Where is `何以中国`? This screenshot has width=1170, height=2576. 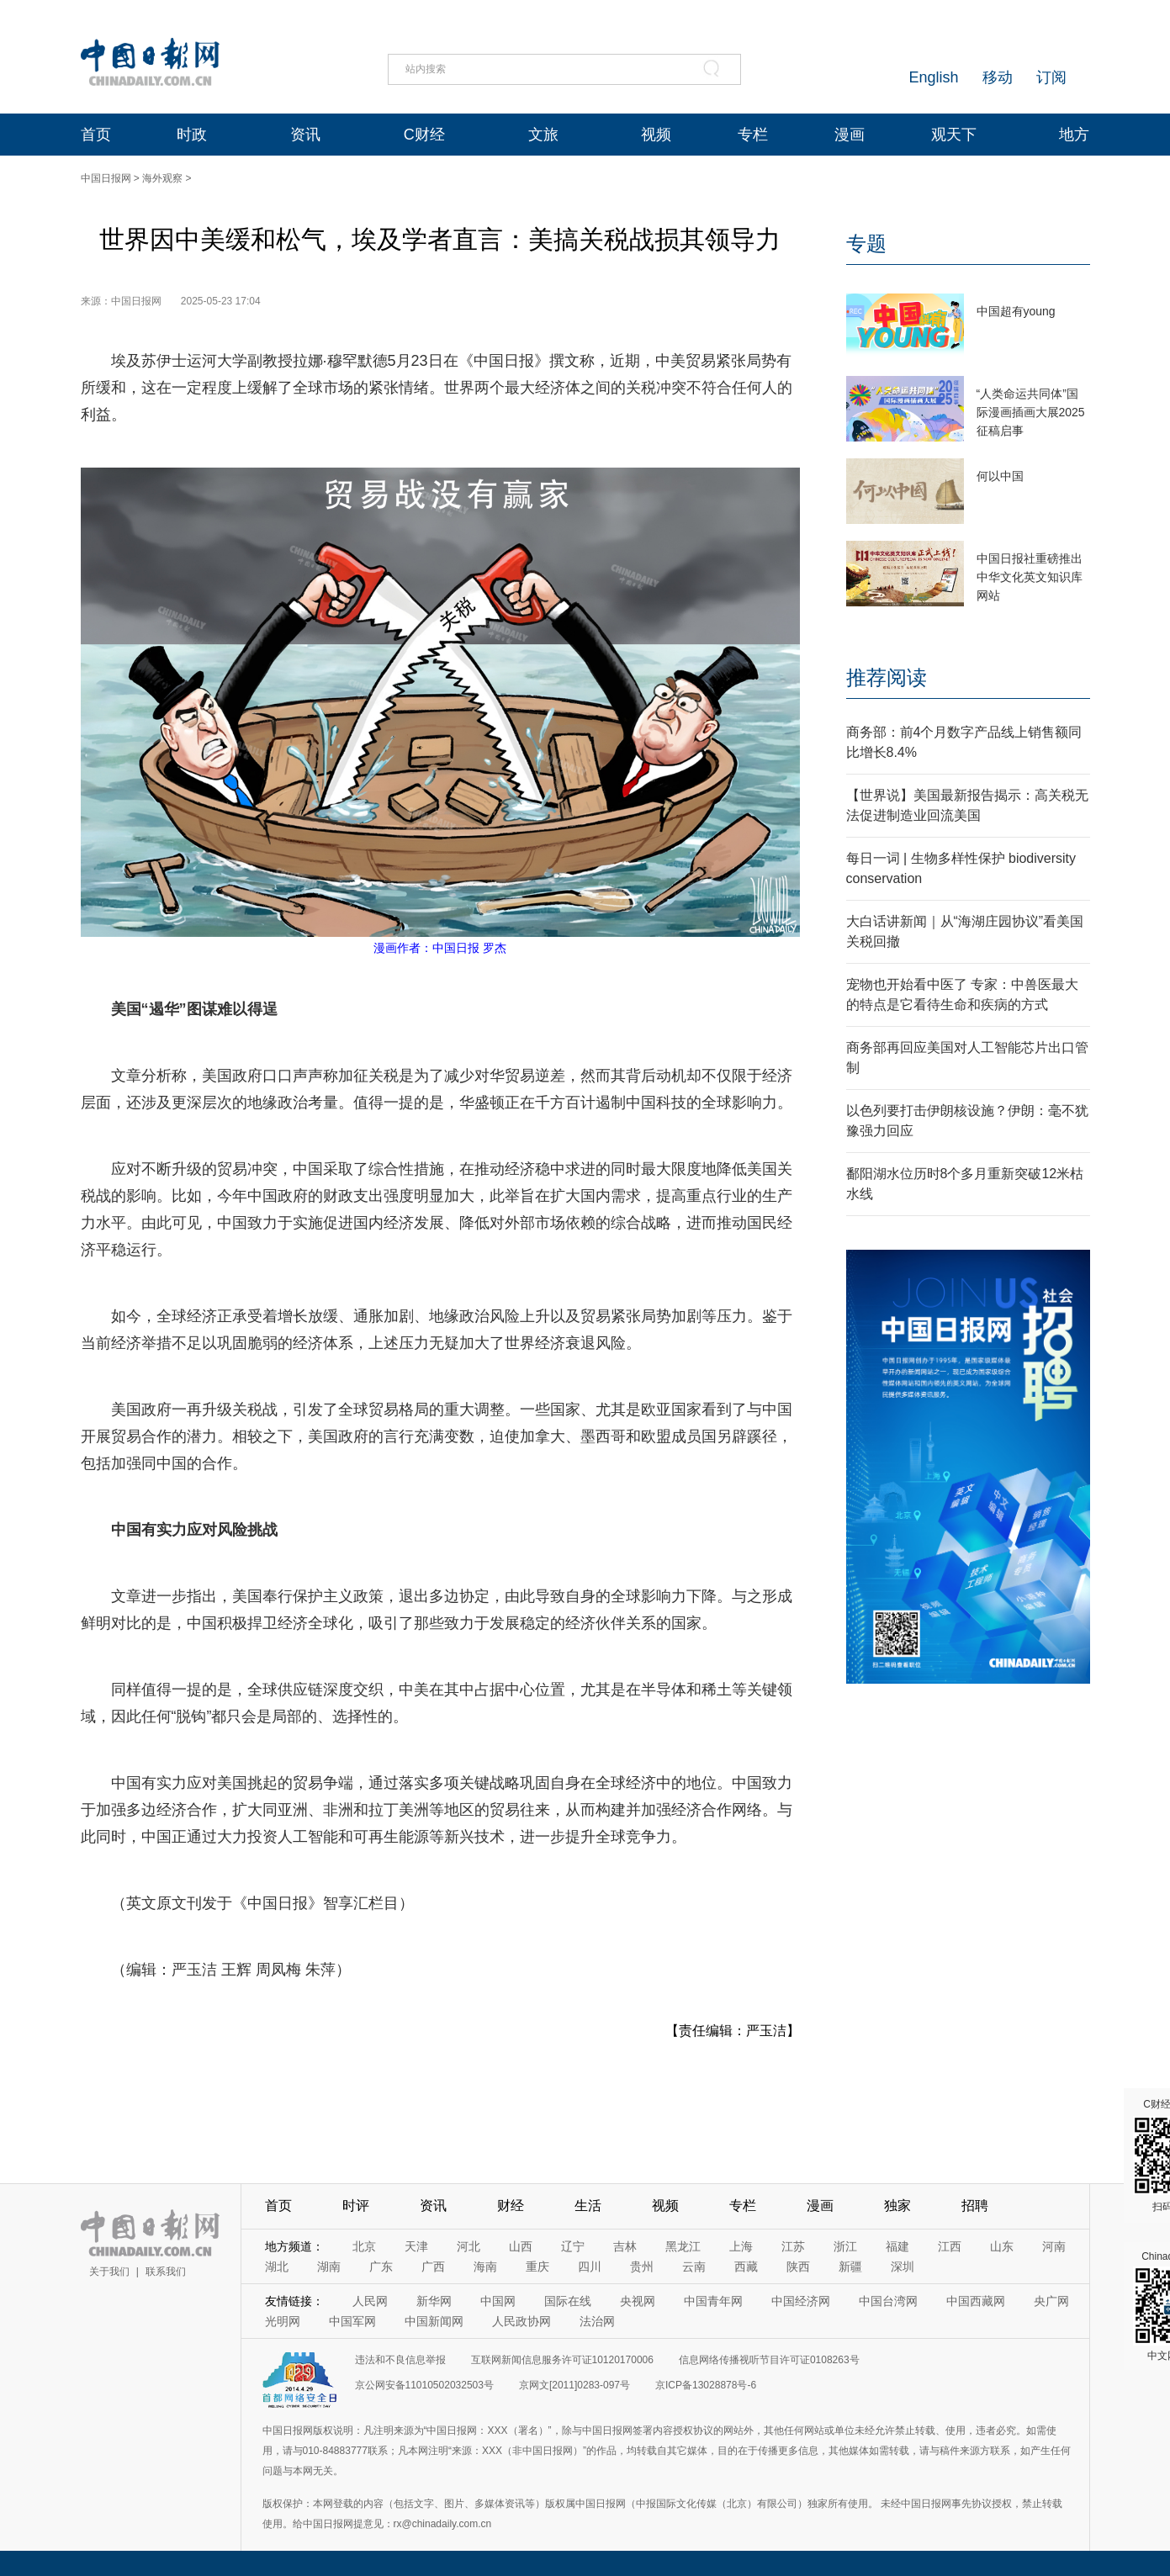 何以中国 is located at coordinates (1000, 476).